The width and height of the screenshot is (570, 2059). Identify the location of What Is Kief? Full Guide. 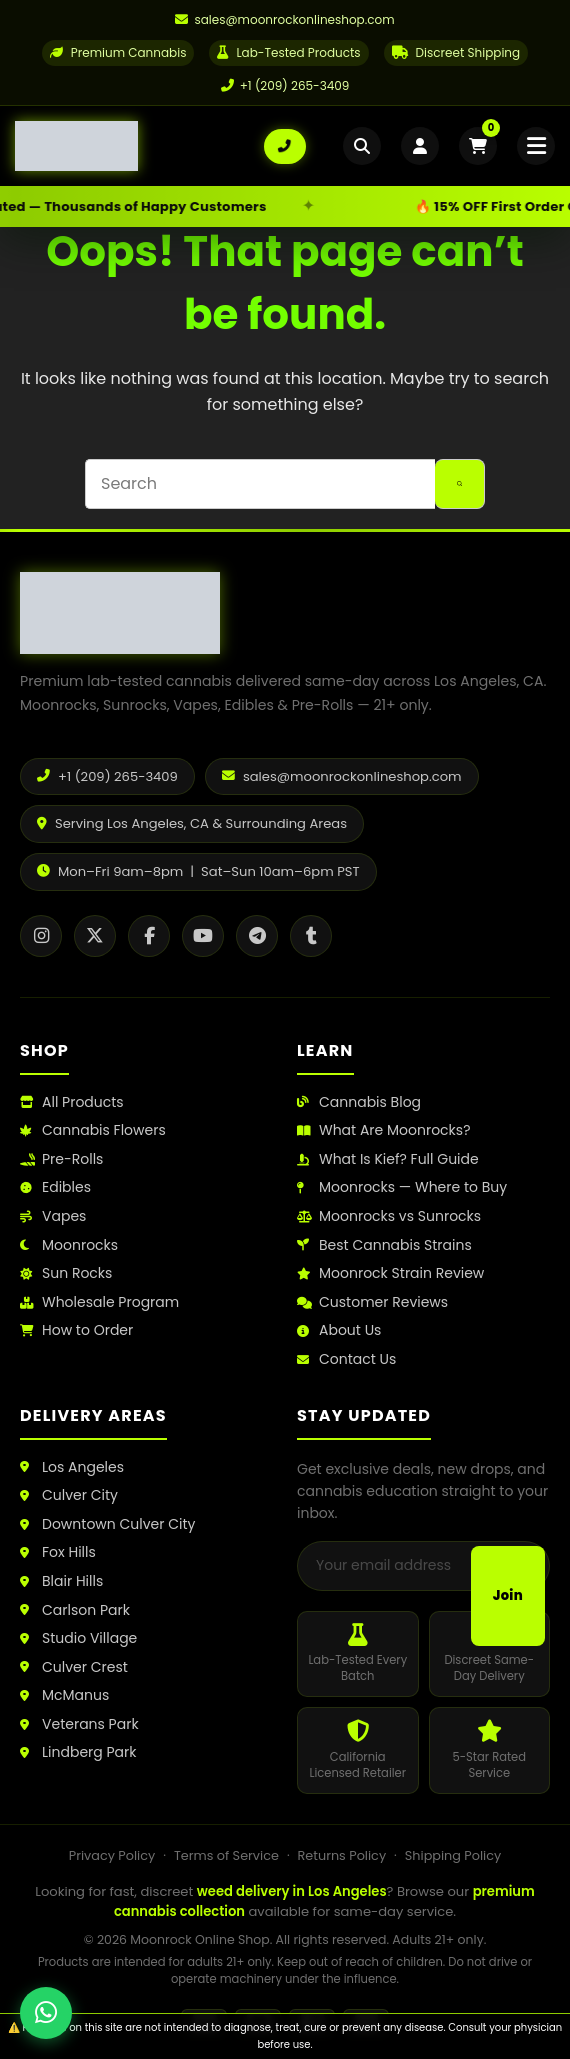
(388, 1159).